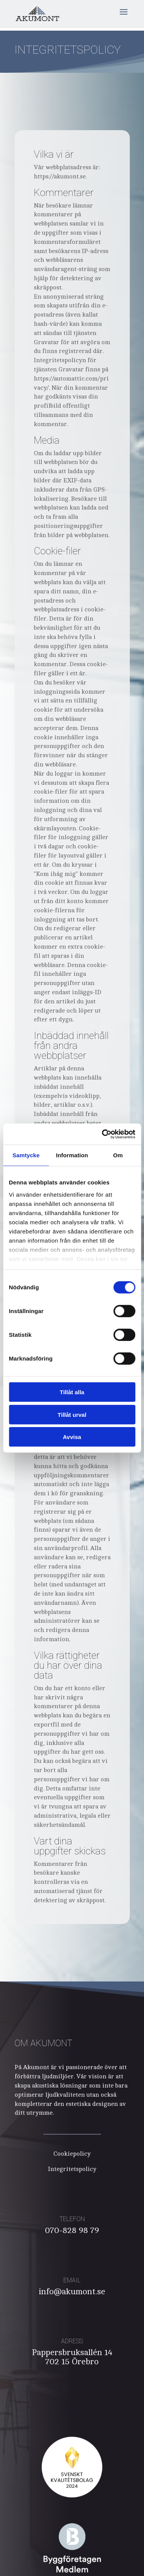 The width and height of the screenshot is (144, 2576). What do you see at coordinates (72, 2169) in the screenshot?
I see `Integritetspolicy` at bounding box center [72, 2169].